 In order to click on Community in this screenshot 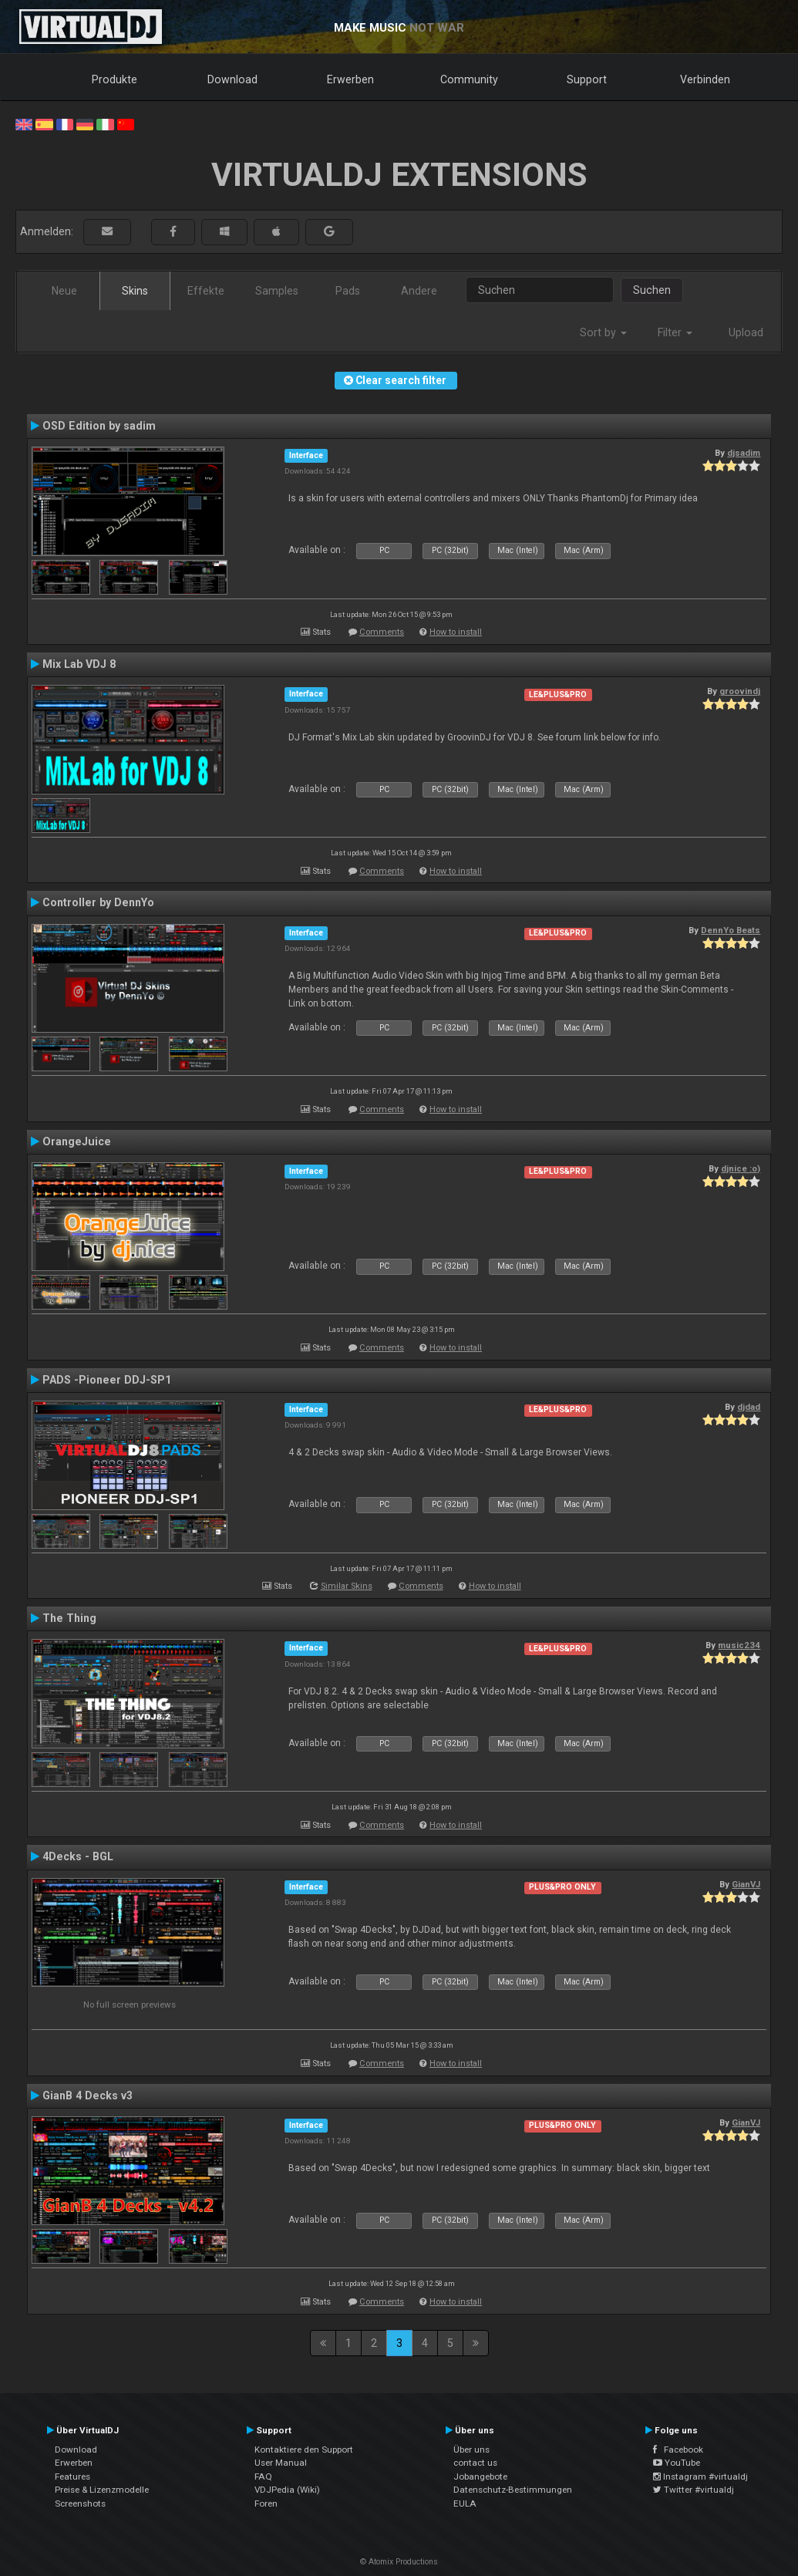, I will do `click(469, 79)`.